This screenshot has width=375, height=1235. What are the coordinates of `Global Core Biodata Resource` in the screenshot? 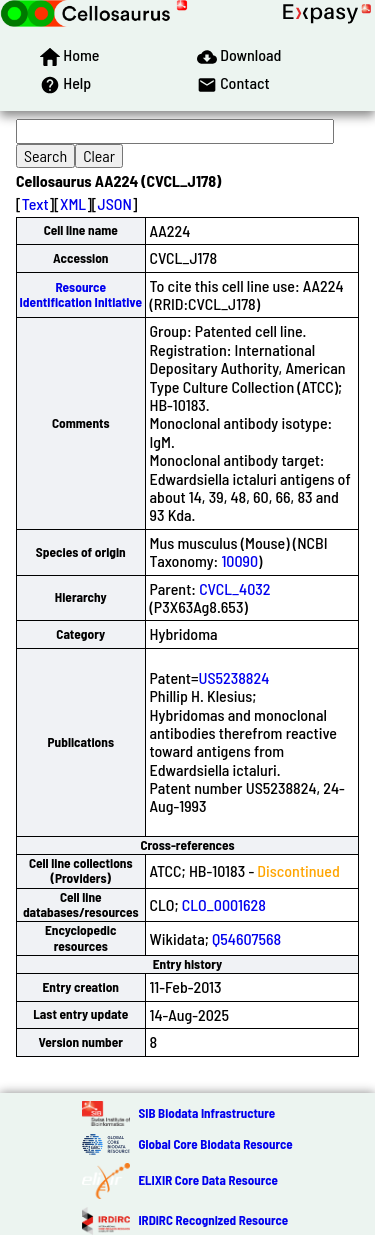 It's located at (215, 1144).